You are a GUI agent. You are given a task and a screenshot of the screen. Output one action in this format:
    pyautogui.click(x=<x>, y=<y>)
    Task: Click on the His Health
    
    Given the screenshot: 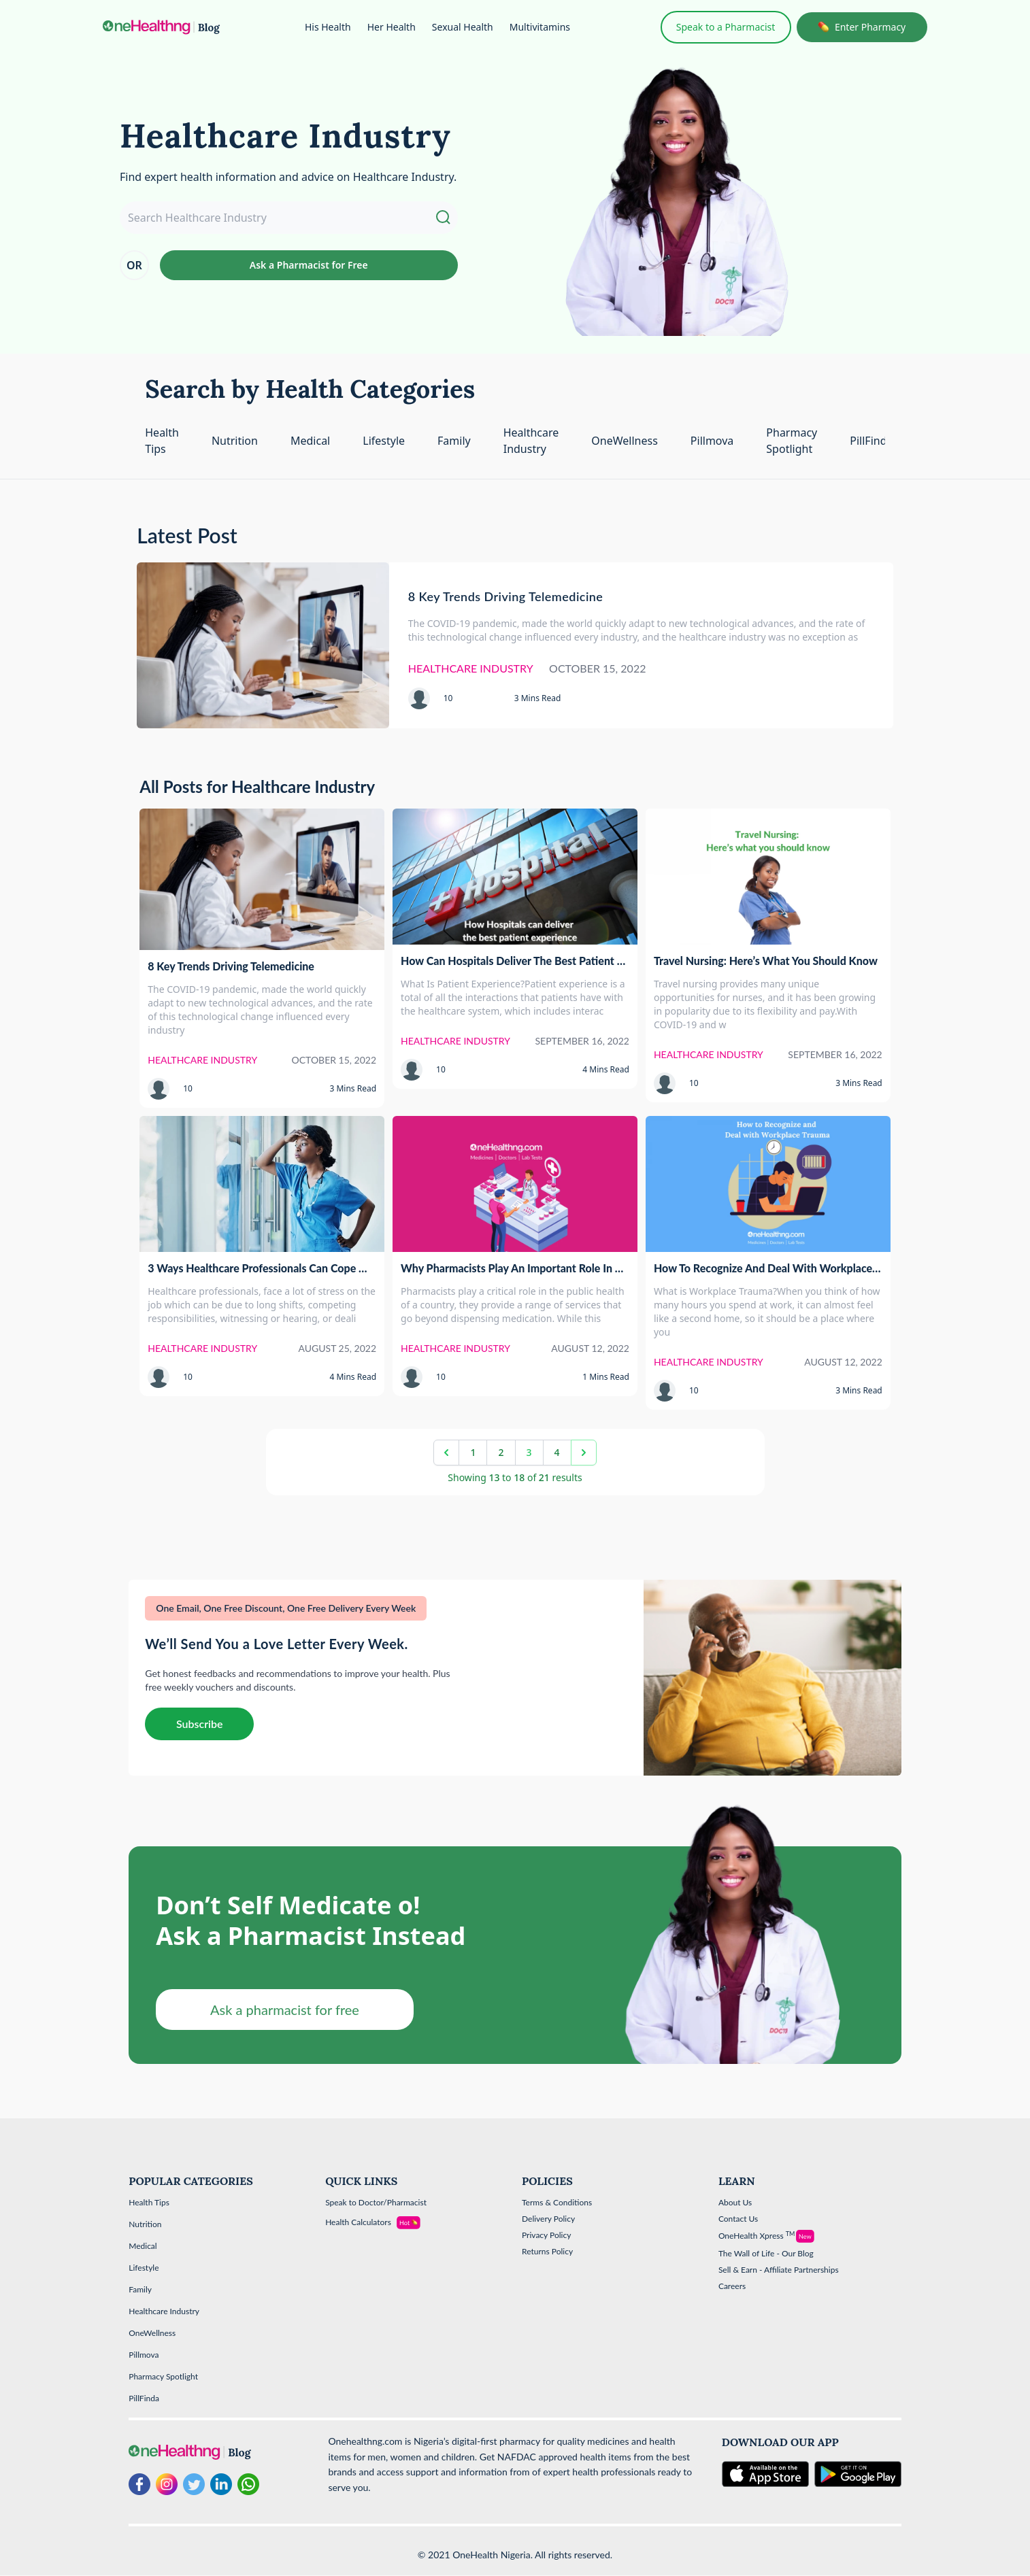 What is the action you would take?
    pyautogui.click(x=328, y=26)
    